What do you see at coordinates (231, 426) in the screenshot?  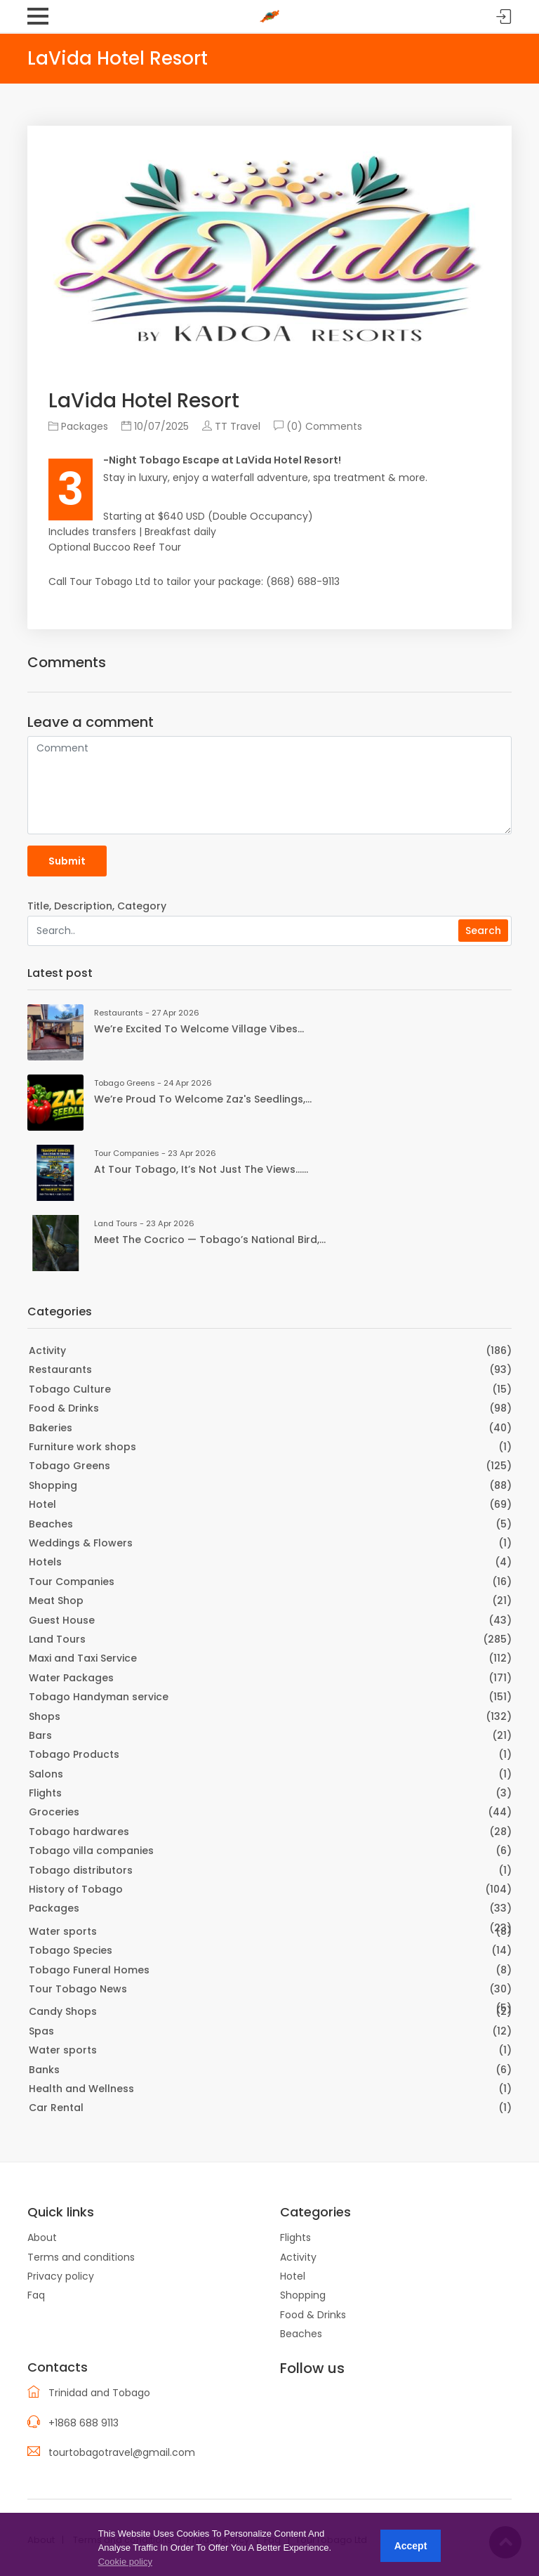 I see `TT Travel` at bounding box center [231, 426].